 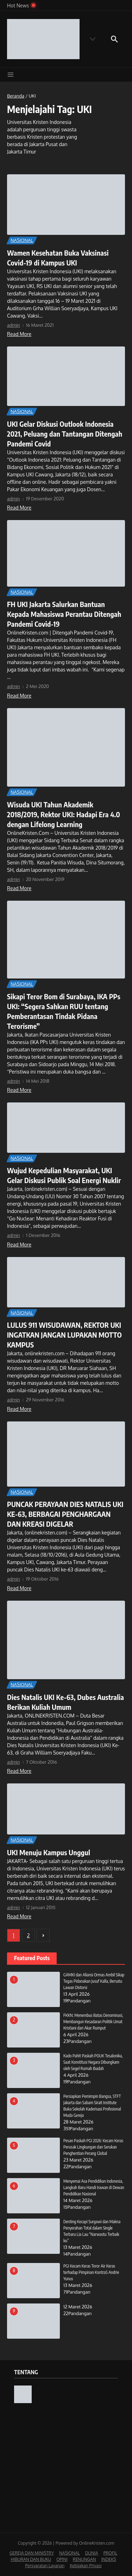 What do you see at coordinates (31, 2559) in the screenshot?
I see `HIBURAN DAN BUKU` at bounding box center [31, 2559].